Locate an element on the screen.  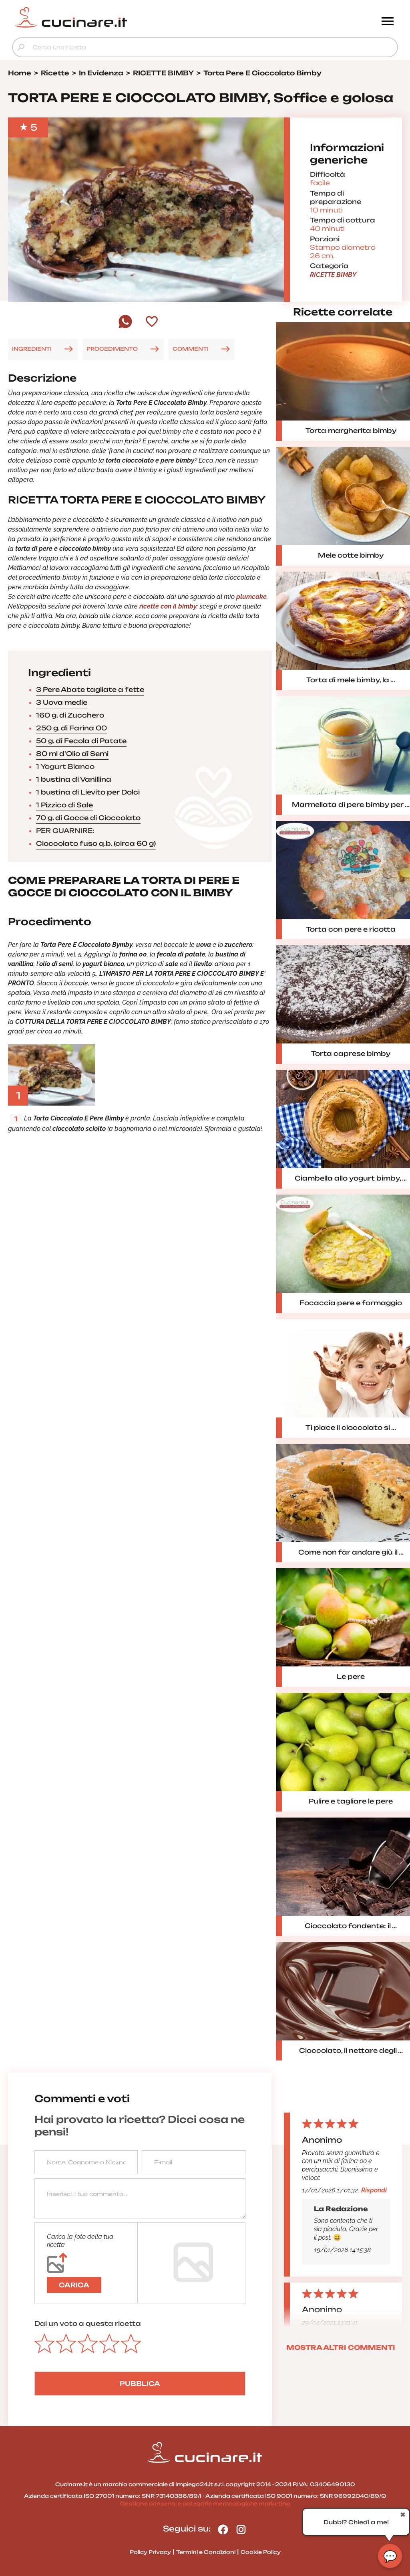
[Aggiungi ai preferiti] is located at coordinates (151, 322).